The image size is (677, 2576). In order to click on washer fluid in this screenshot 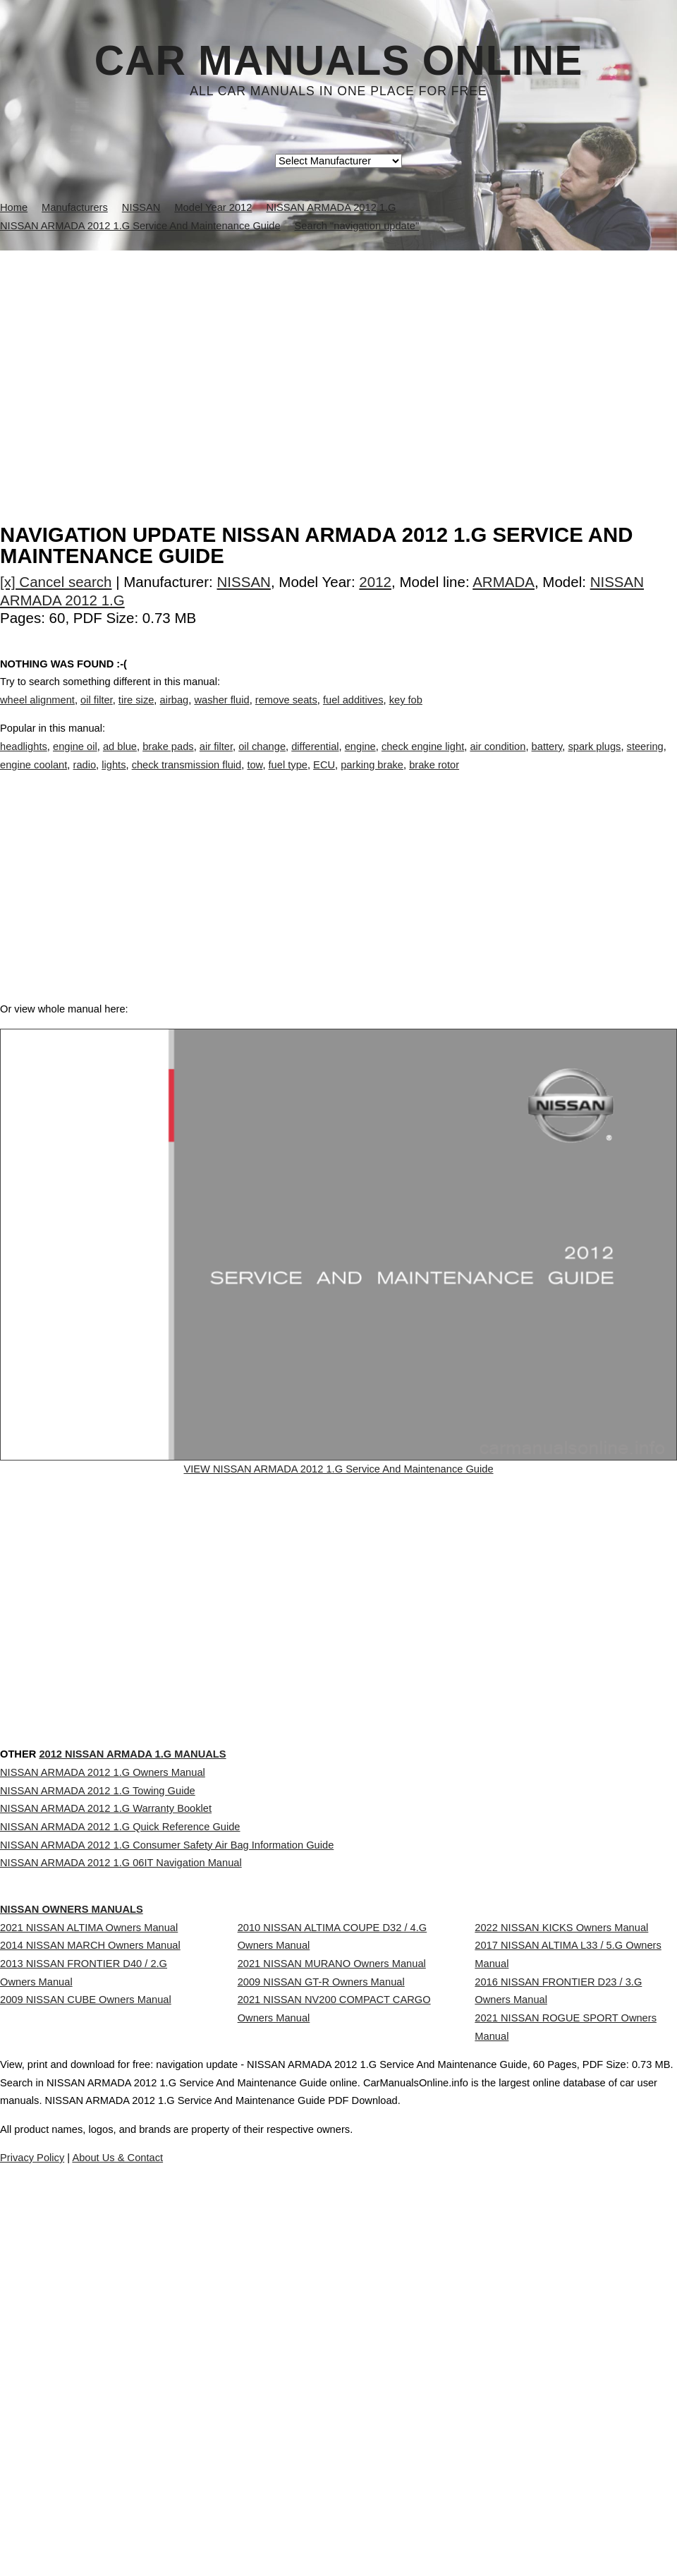, I will do `click(221, 714)`.